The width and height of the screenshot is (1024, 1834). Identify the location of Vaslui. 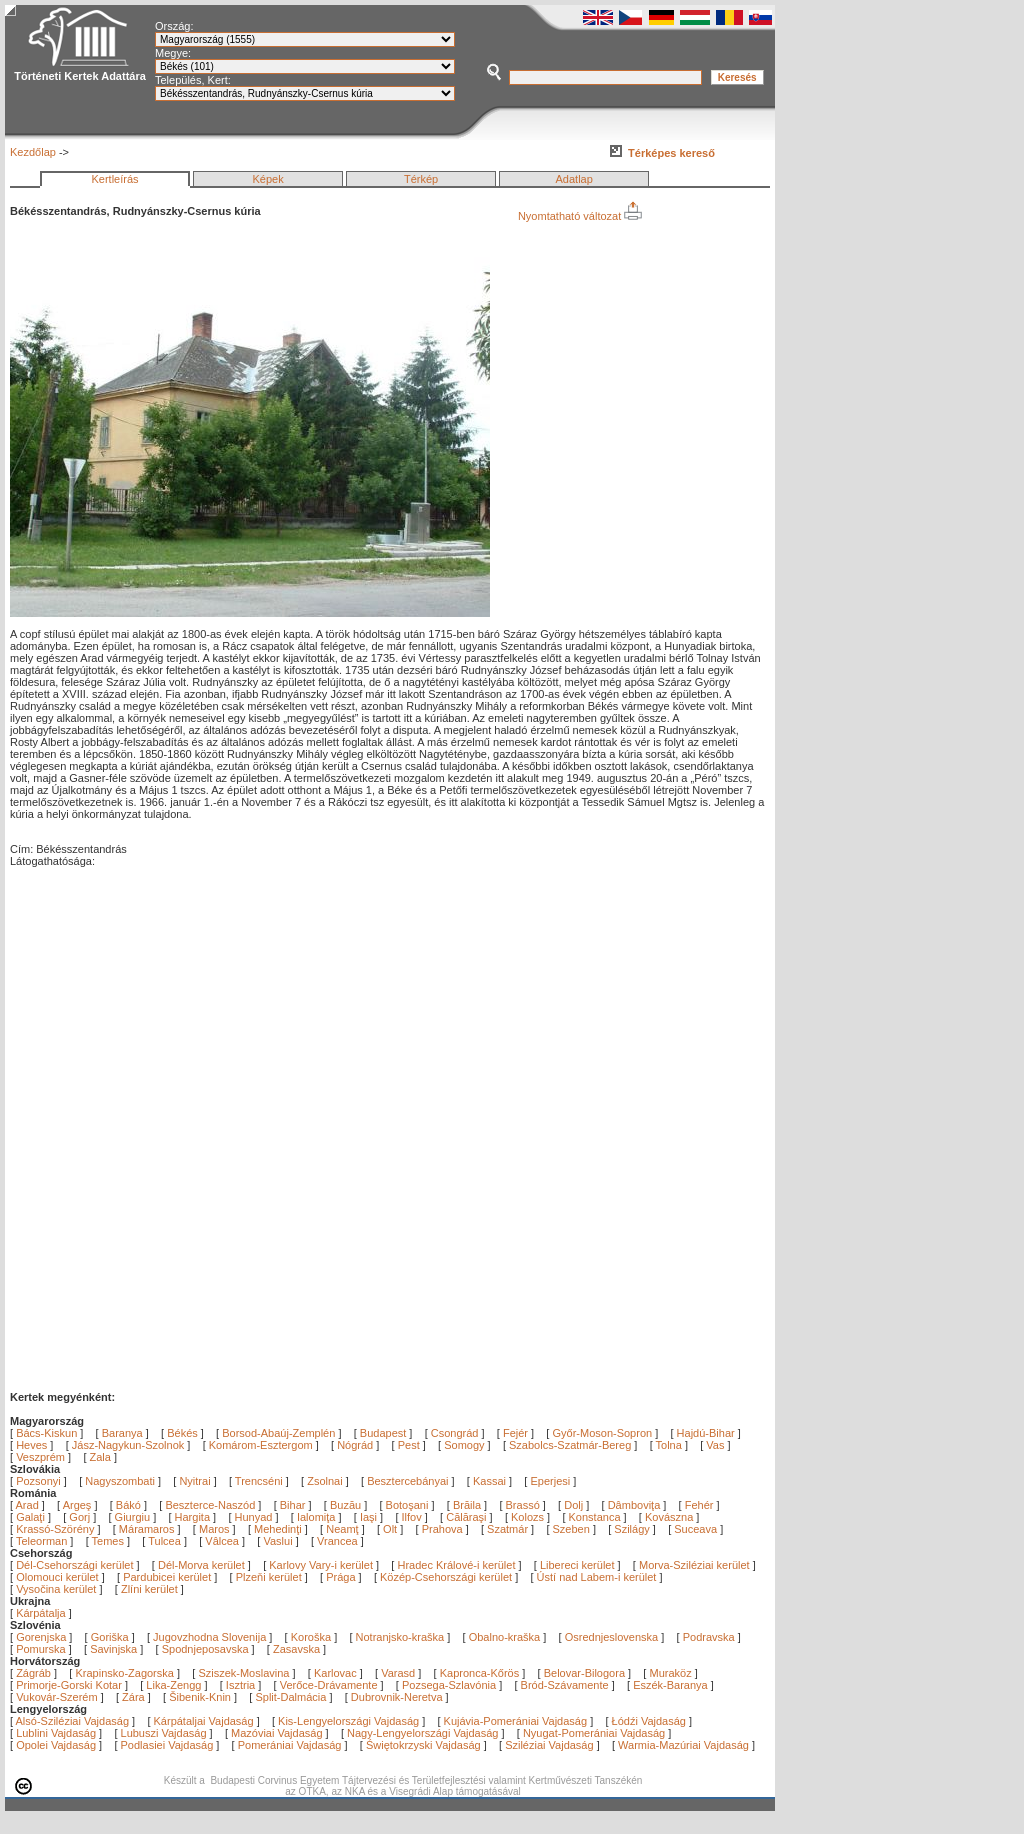
(279, 1541).